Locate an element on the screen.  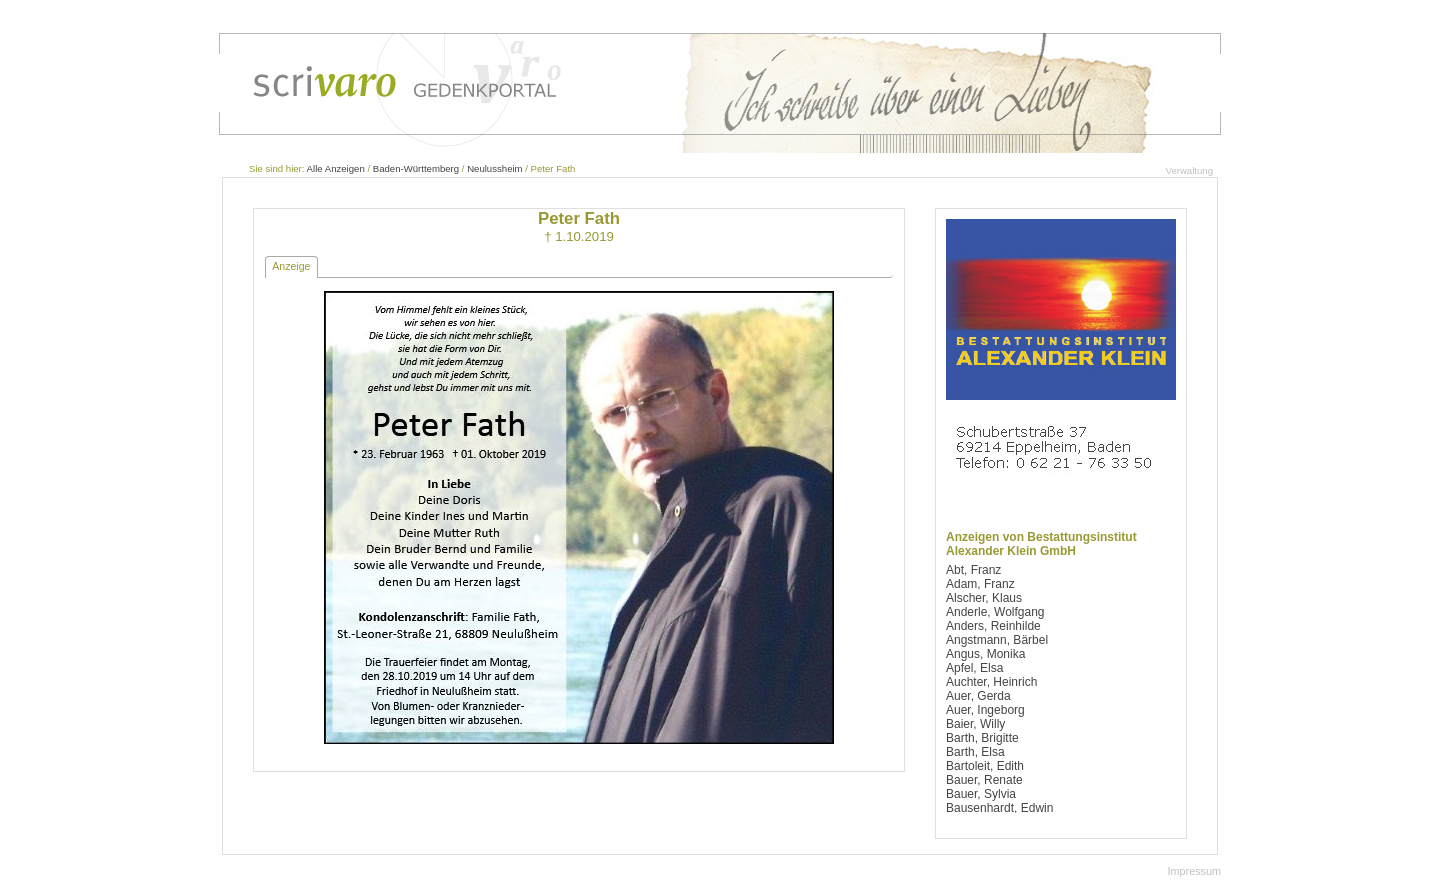
Neulussheim is located at coordinates (494, 168).